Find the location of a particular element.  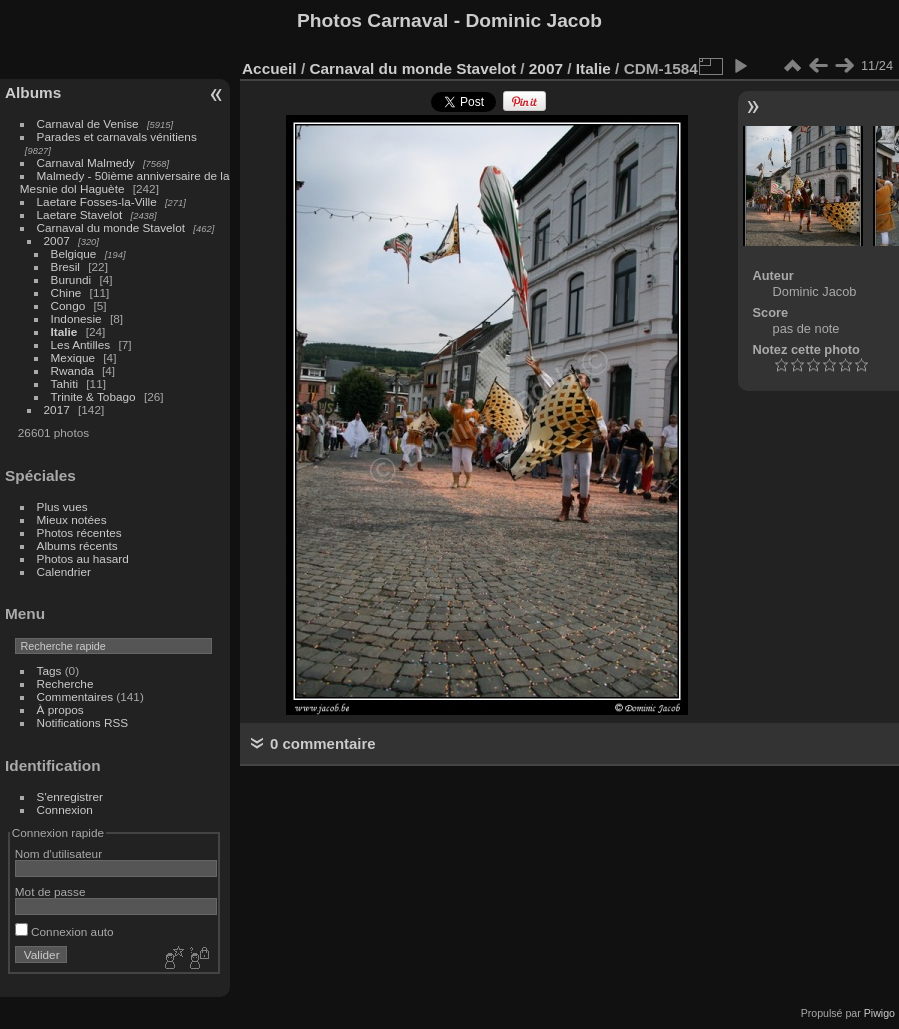

Laetare Stavelot is located at coordinates (80, 214).